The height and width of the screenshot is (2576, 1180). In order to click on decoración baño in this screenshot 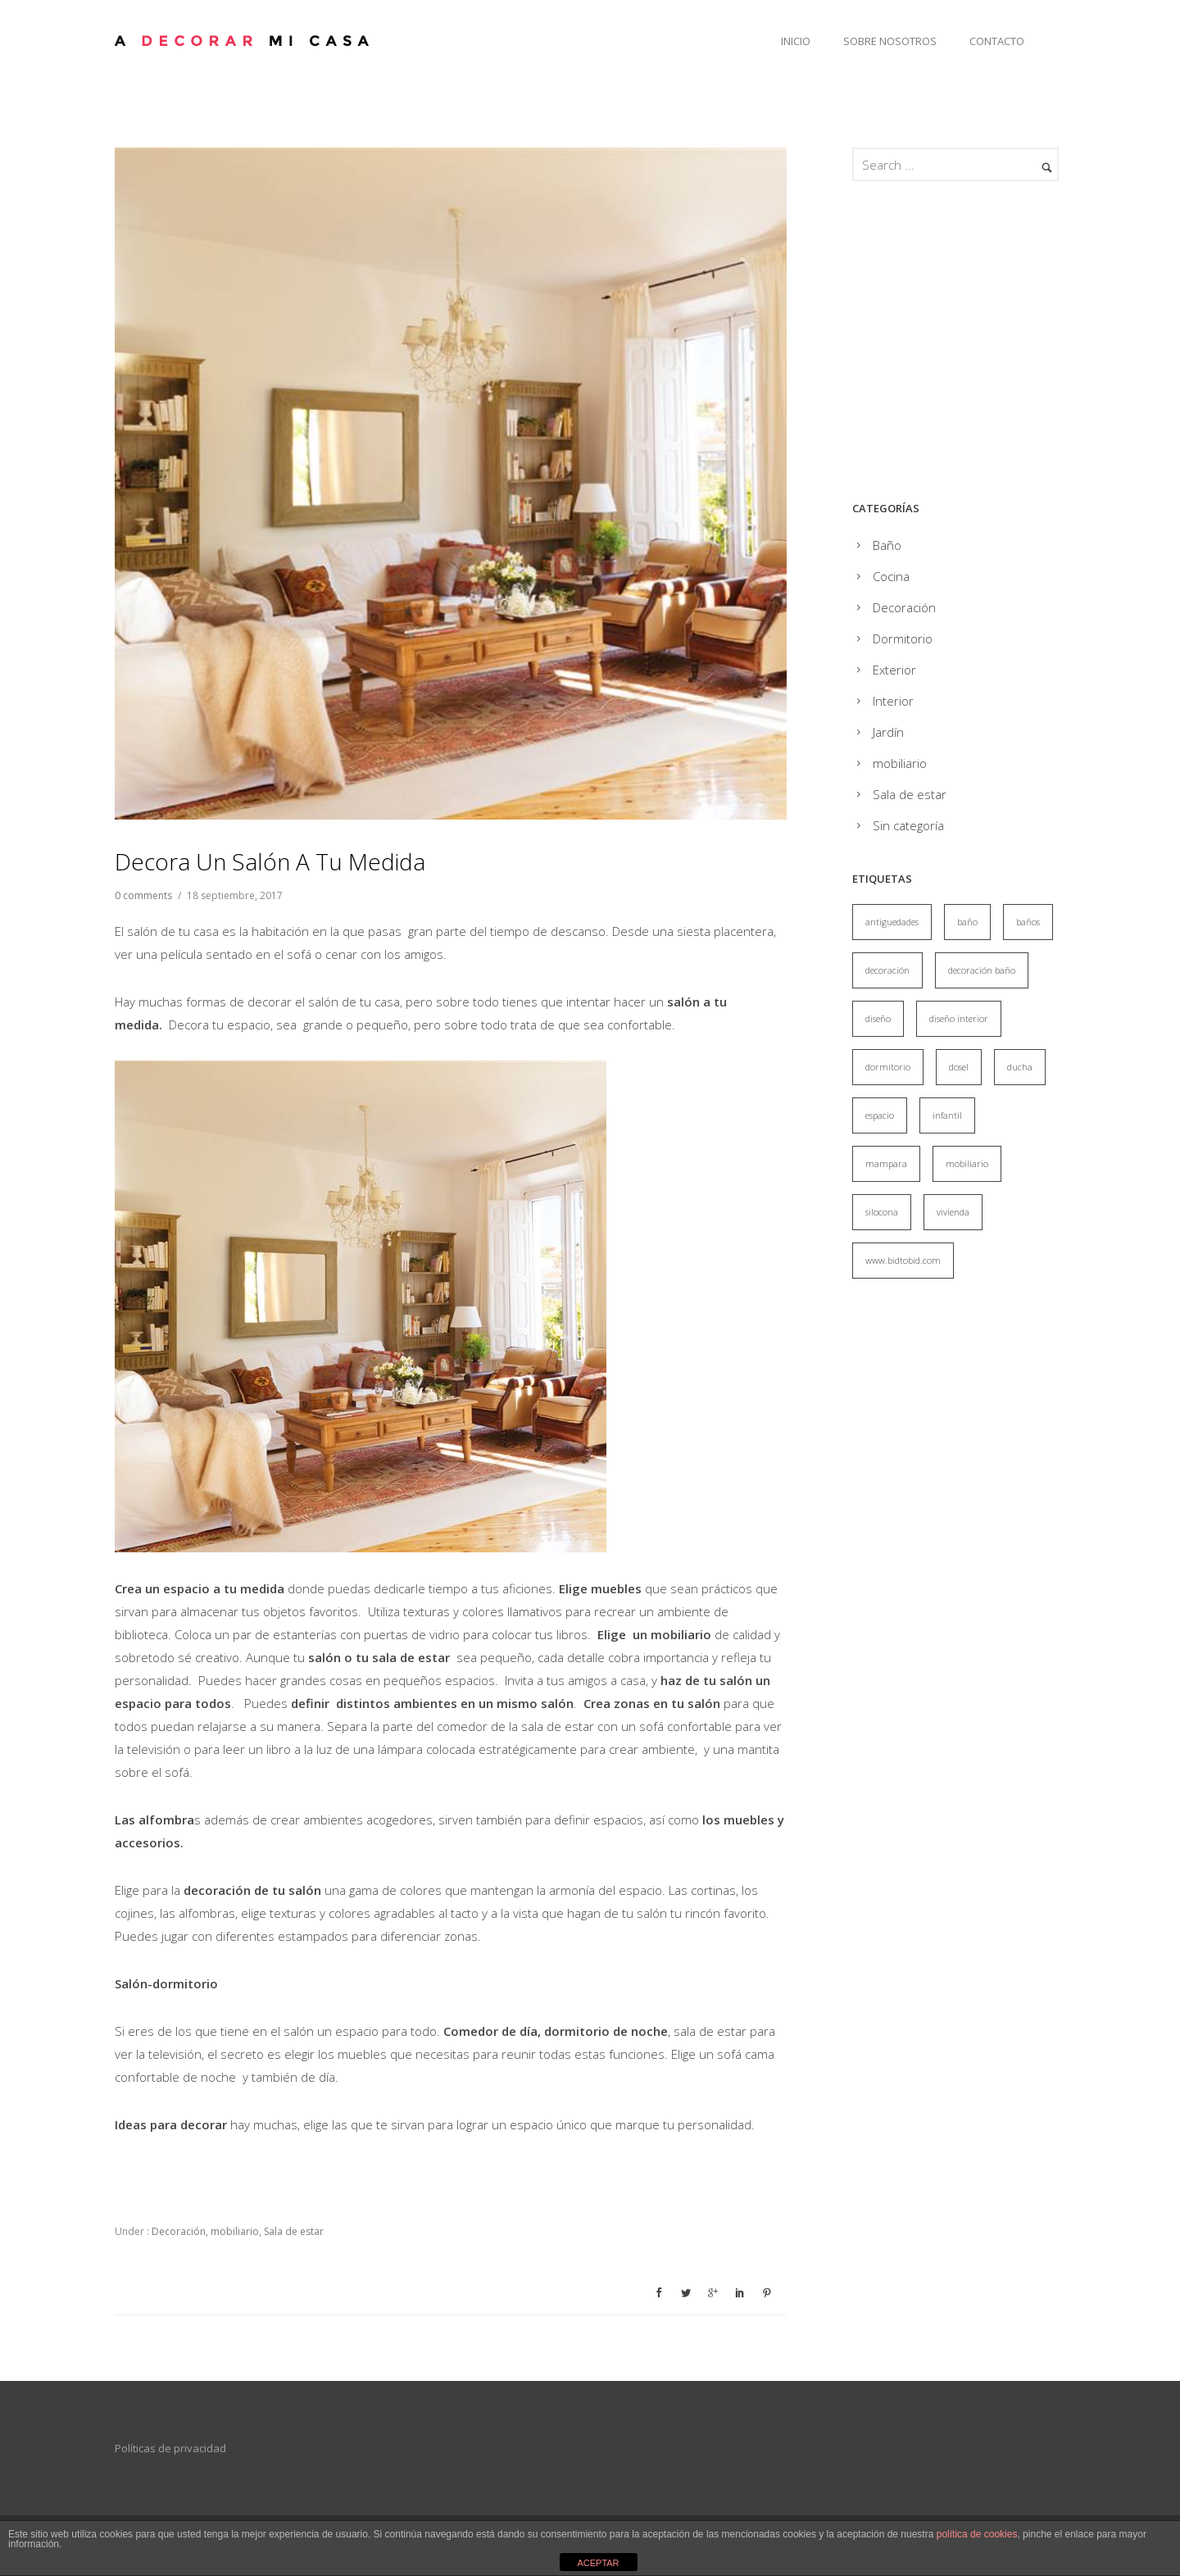, I will do `click(981, 970)`.